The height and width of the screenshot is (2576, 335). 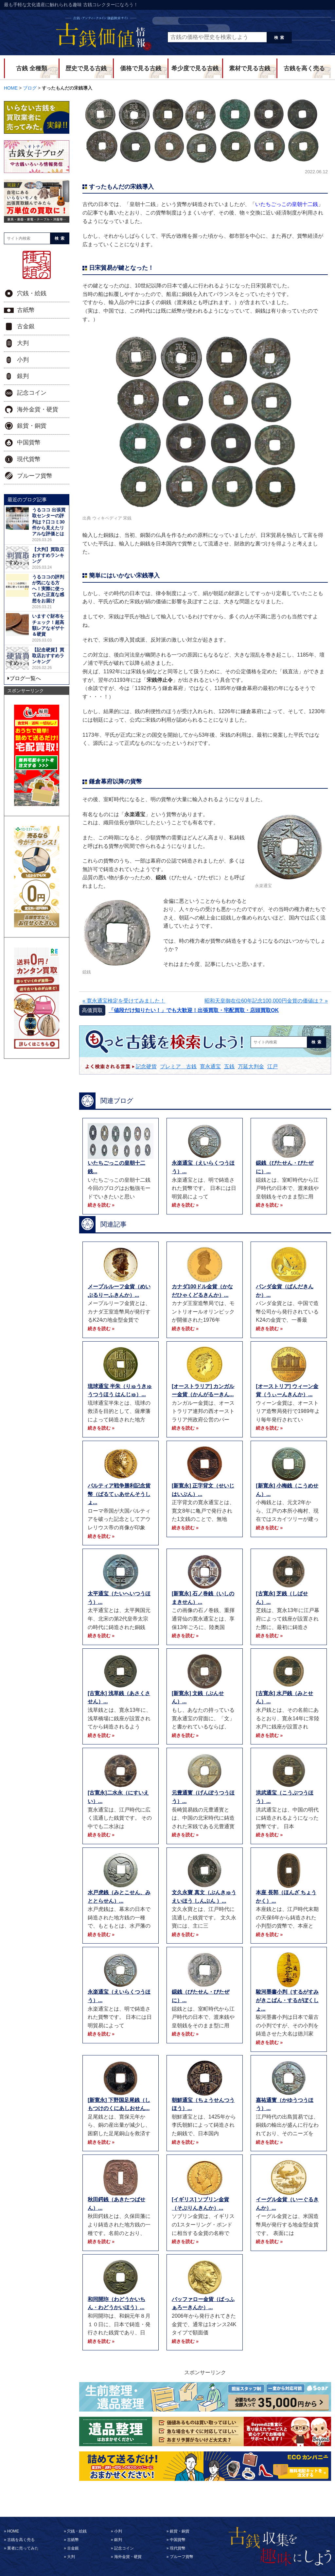 What do you see at coordinates (31, 425) in the screenshot?
I see `銀貨・銅貨` at bounding box center [31, 425].